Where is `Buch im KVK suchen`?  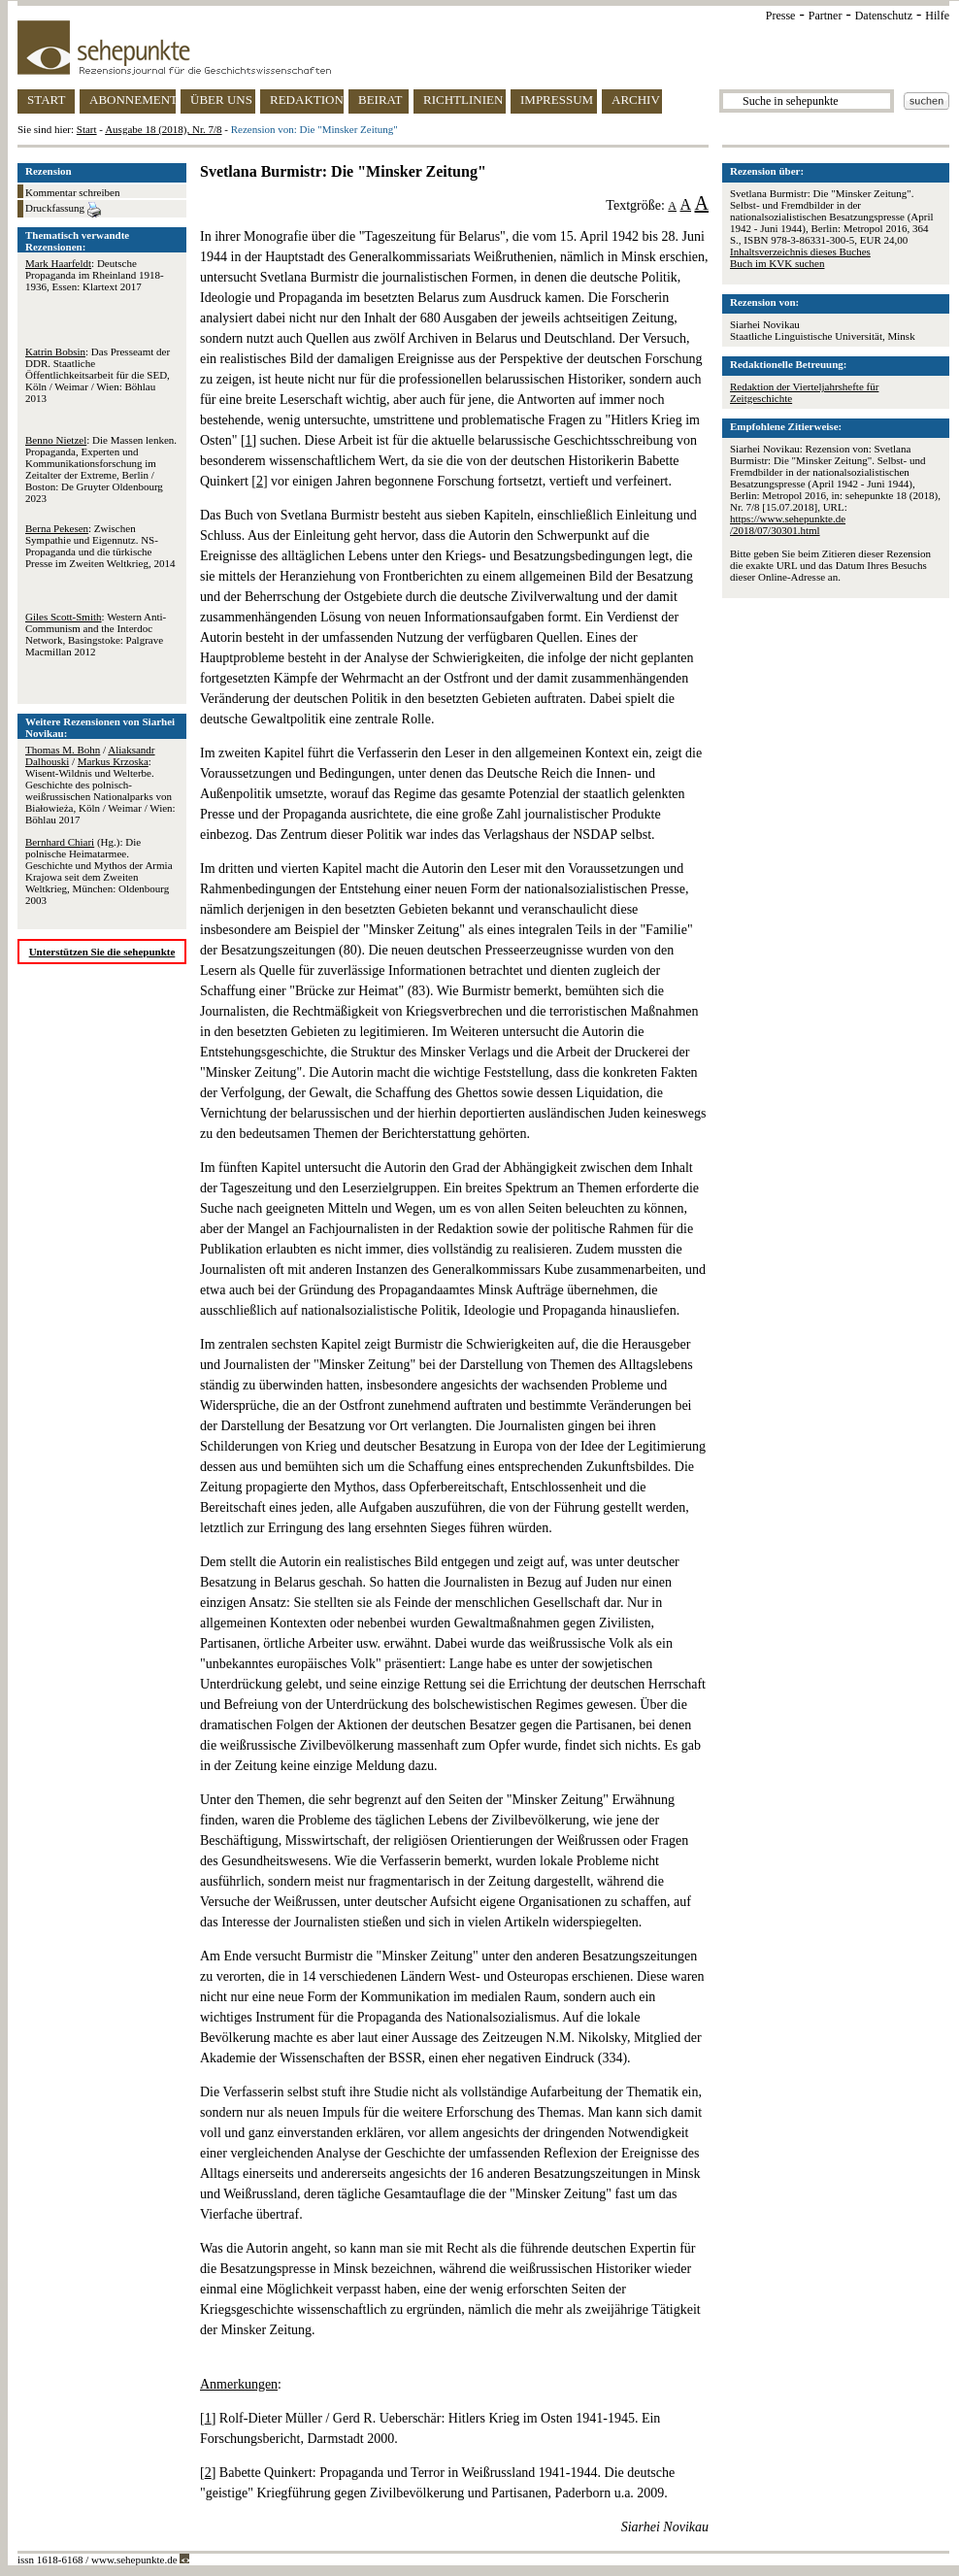 Buch im KVK suchen is located at coordinates (777, 263).